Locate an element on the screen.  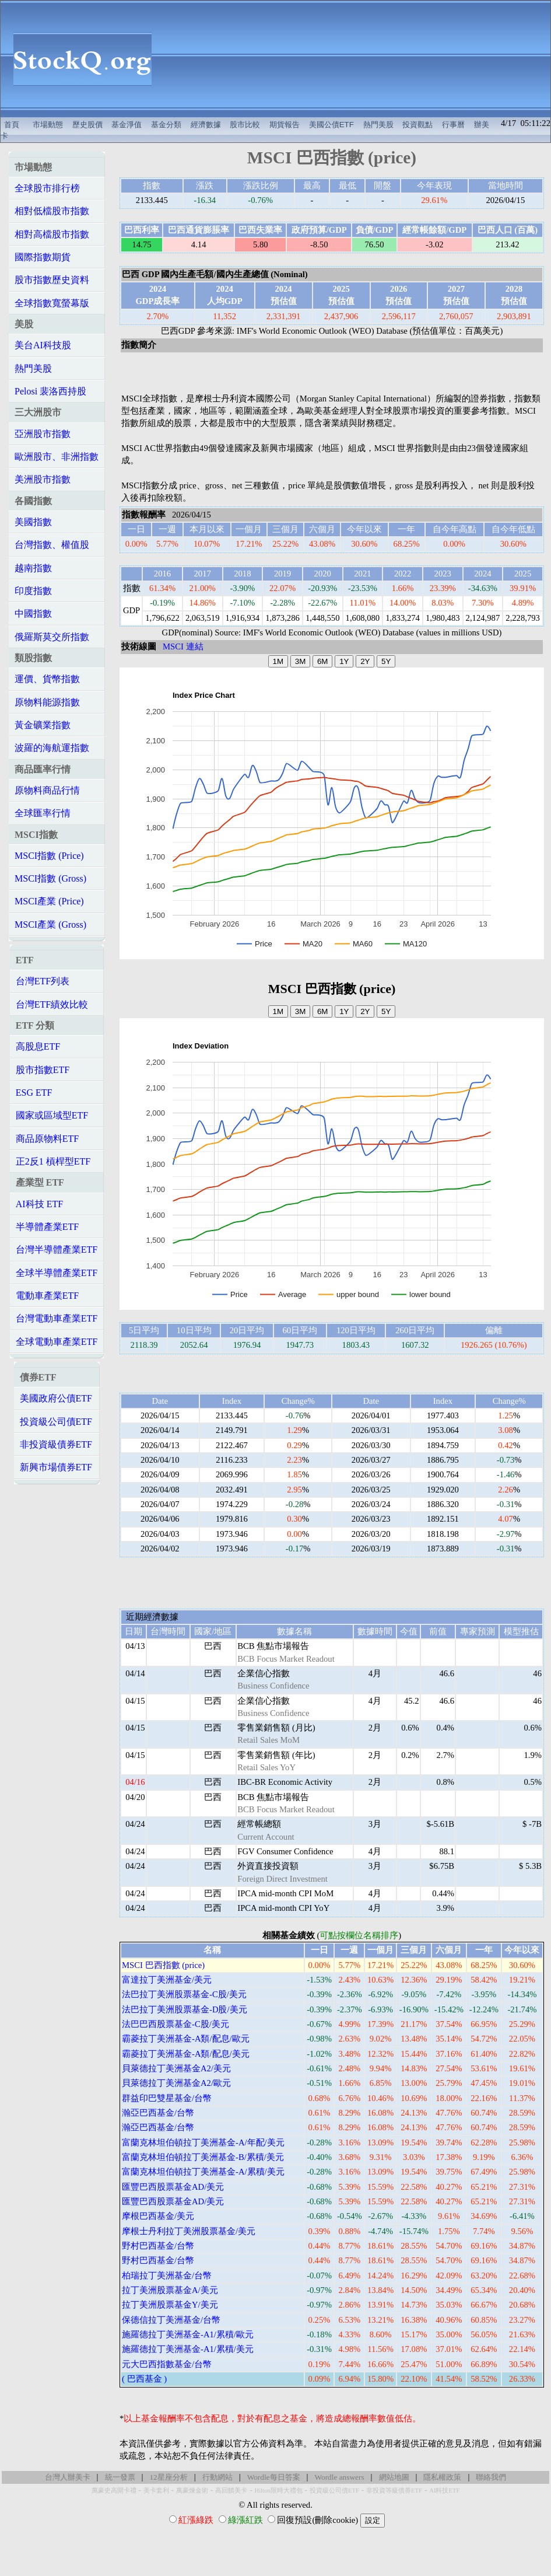
摩根巴西基金/美元 is located at coordinates (158, 2216).